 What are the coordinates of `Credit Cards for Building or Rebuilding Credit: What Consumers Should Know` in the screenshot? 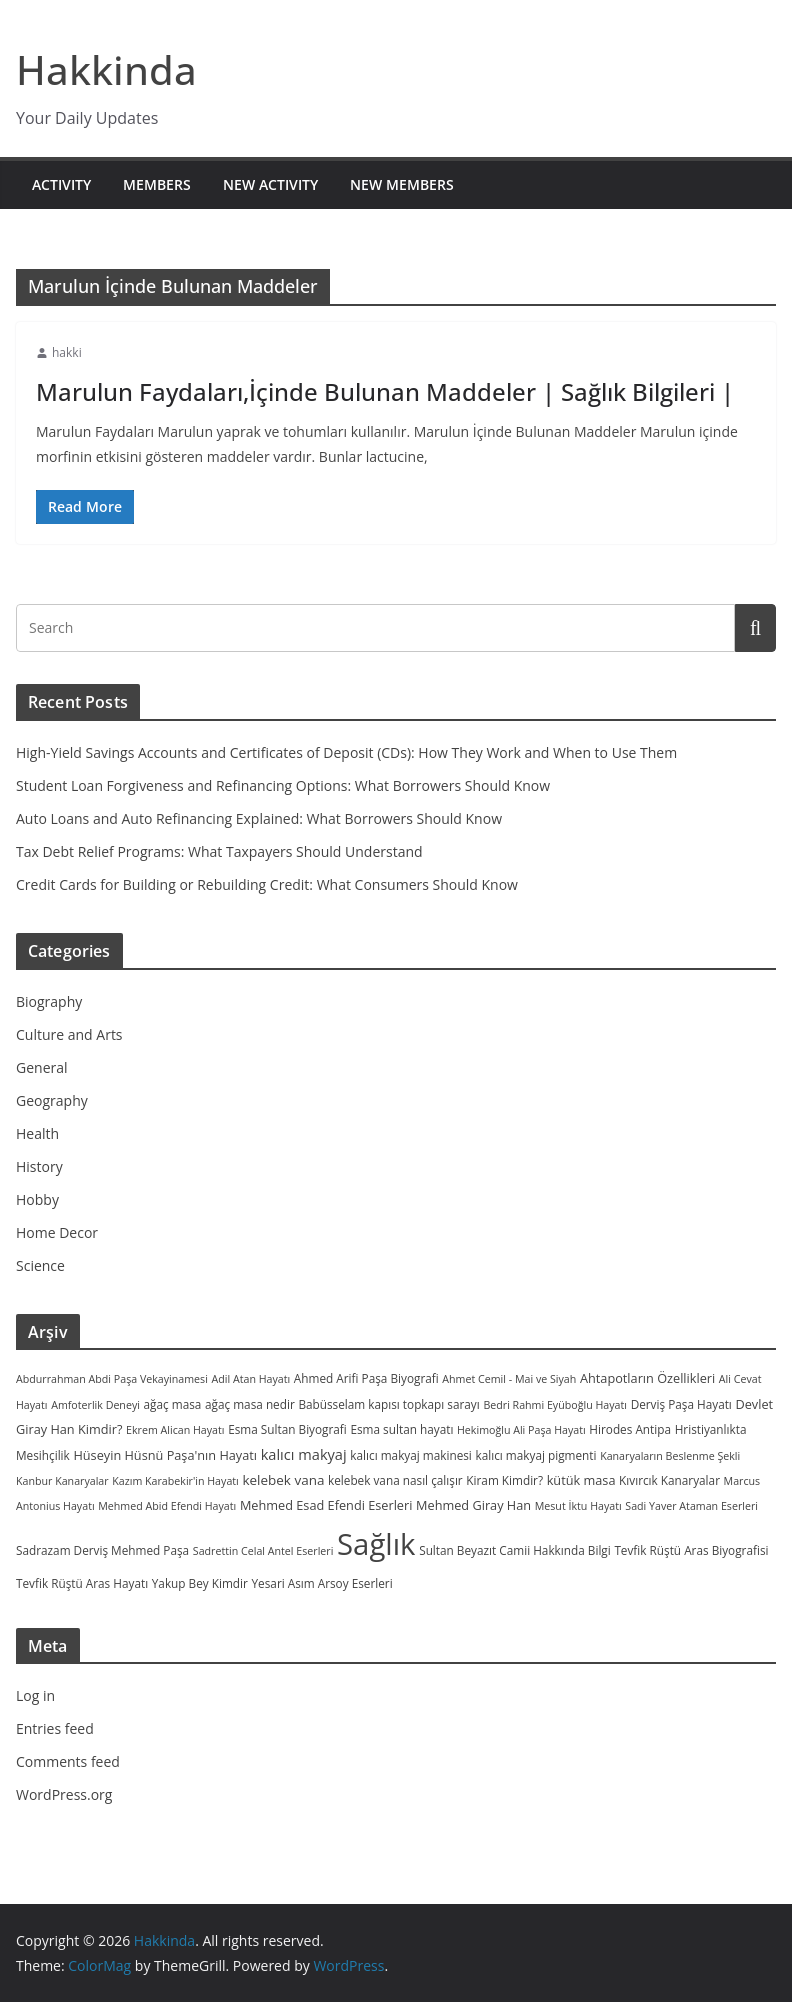 It's located at (267, 884).